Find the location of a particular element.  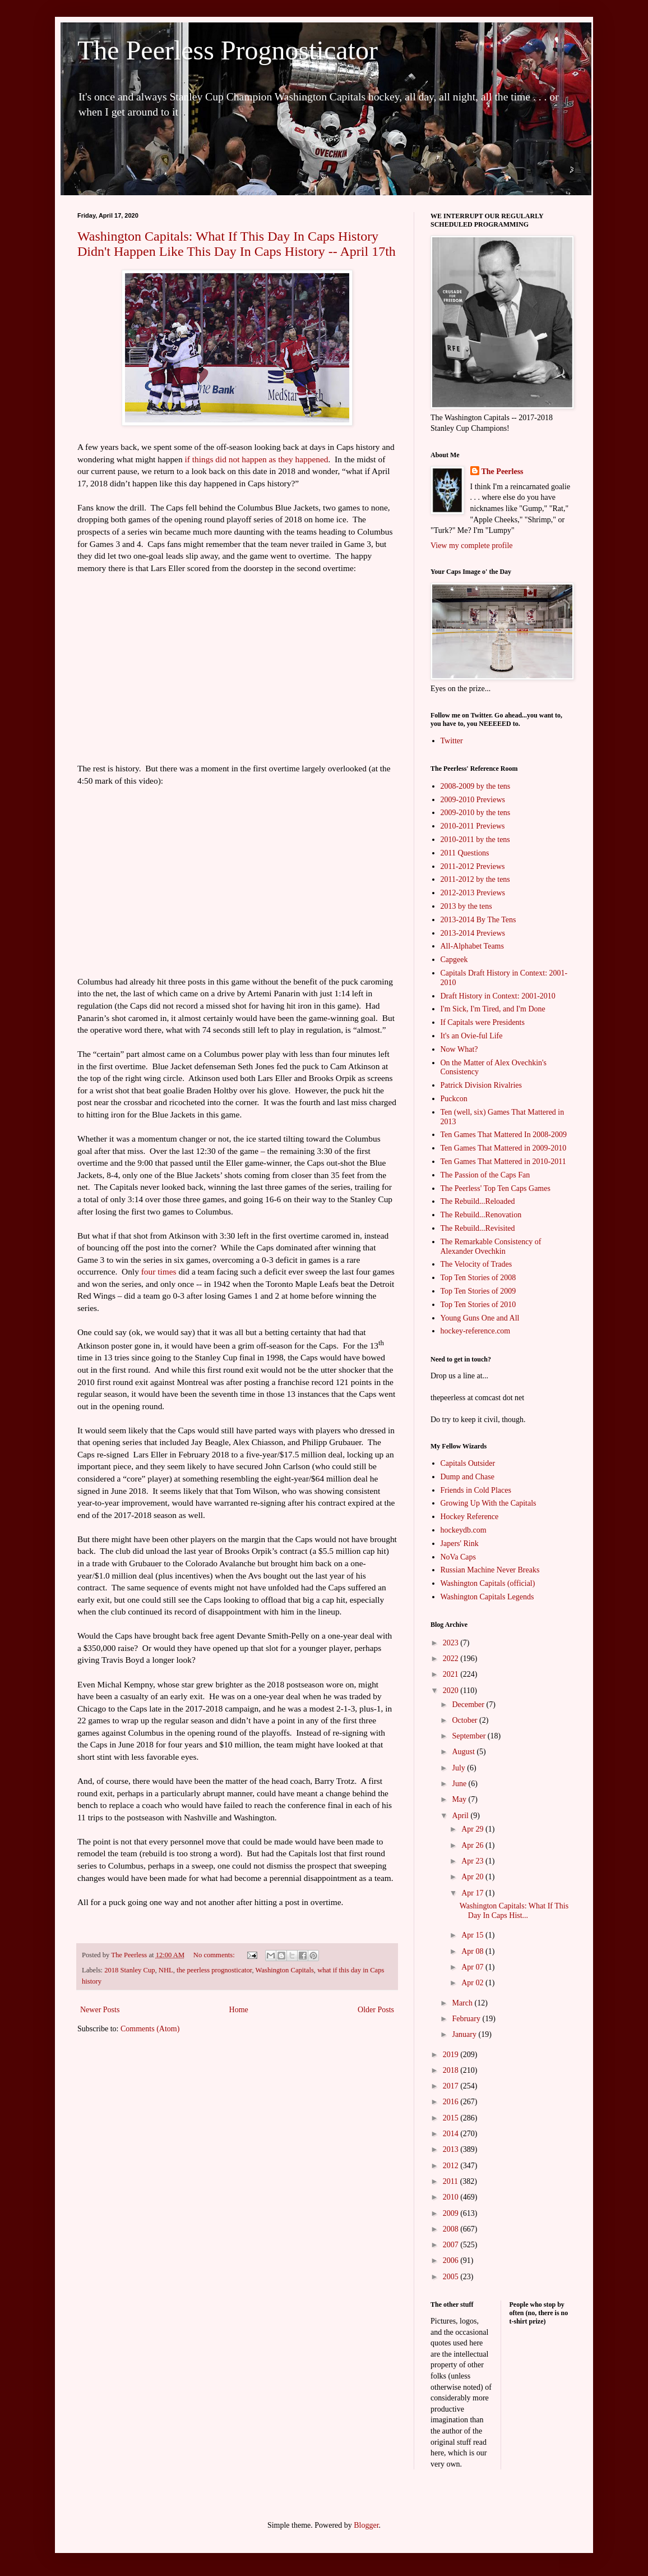

Washington Capitals: What If This Day In Caps History Didn't Happen Like This Day In Caps History -- April 17th is located at coordinates (236, 244).